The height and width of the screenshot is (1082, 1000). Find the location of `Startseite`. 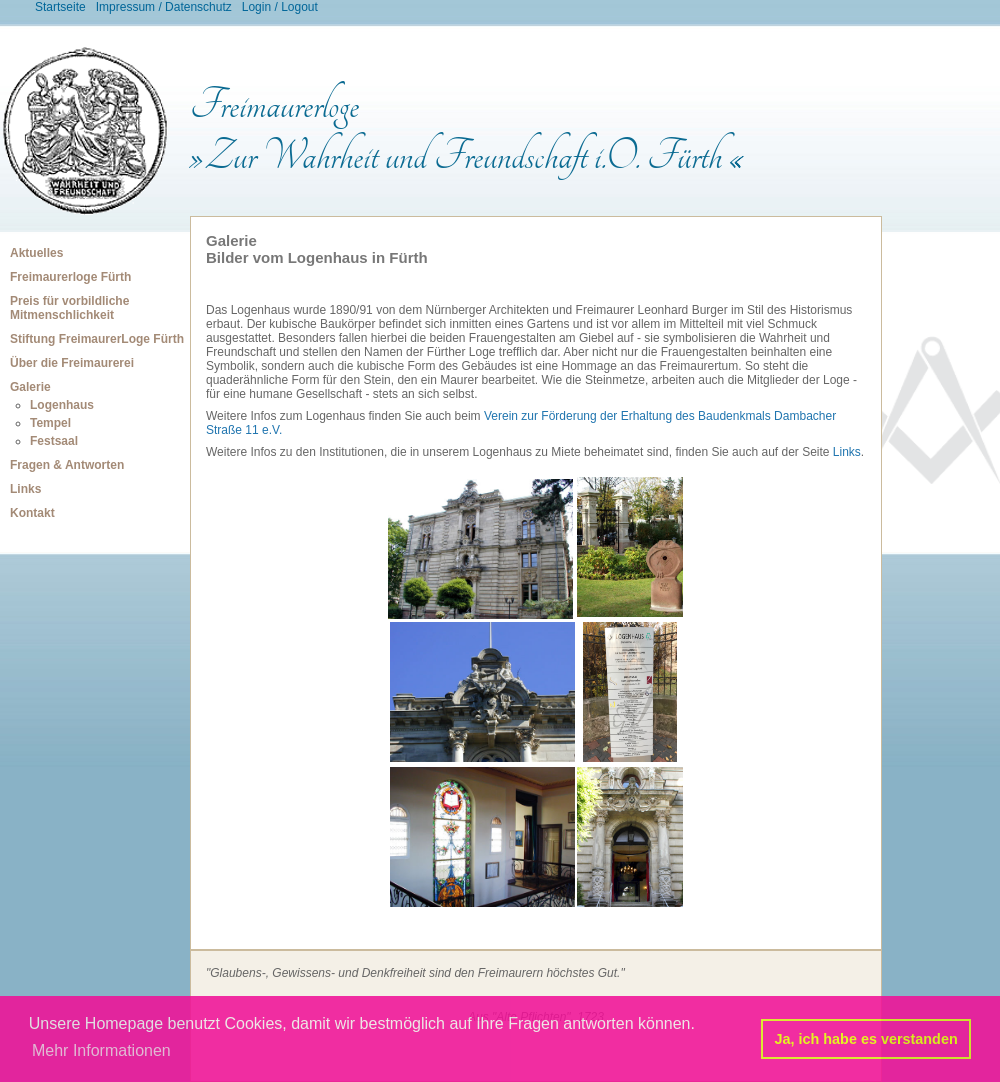

Startseite is located at coordinates (60, 7).